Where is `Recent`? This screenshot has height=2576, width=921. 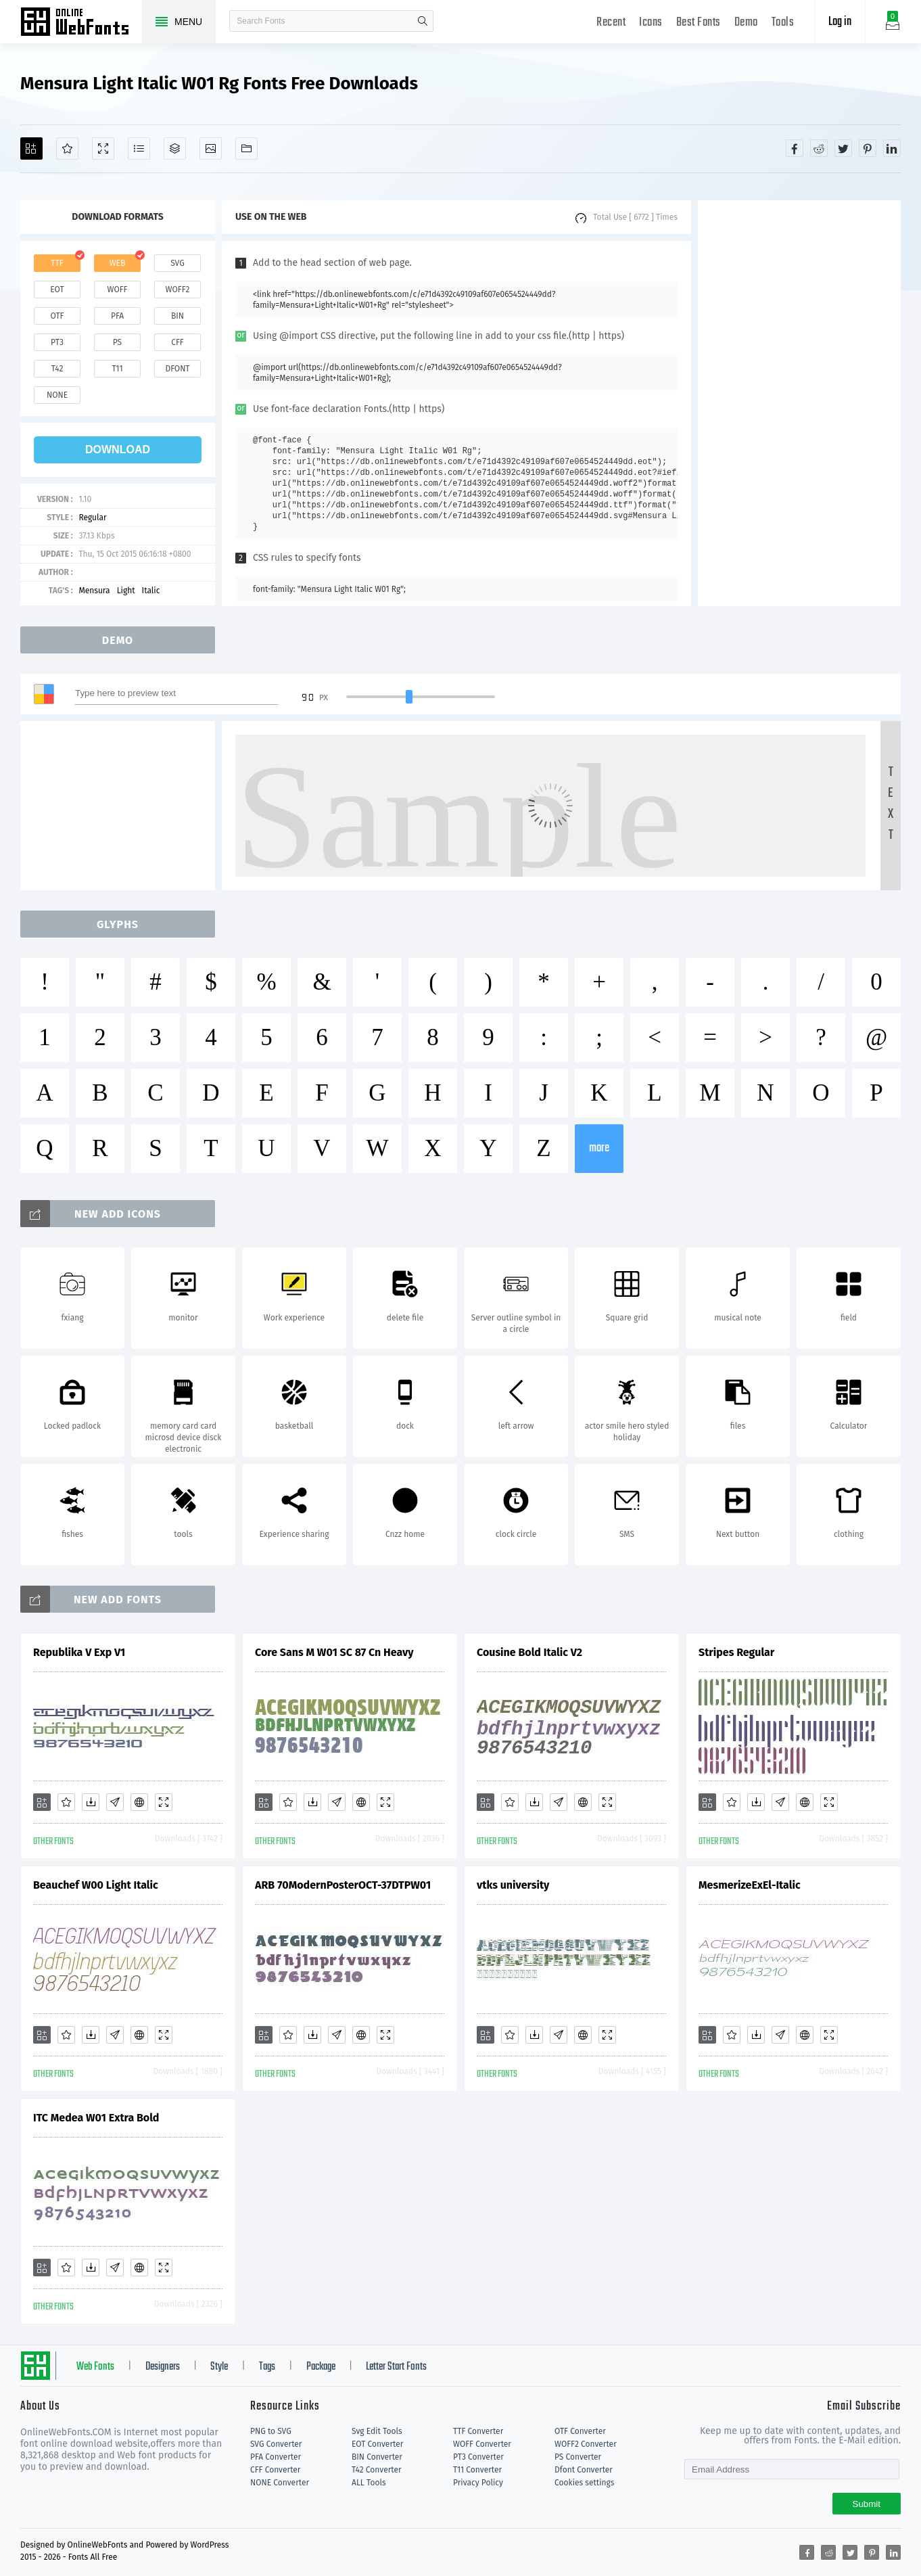
Recent is located at coordinates (610, 22).